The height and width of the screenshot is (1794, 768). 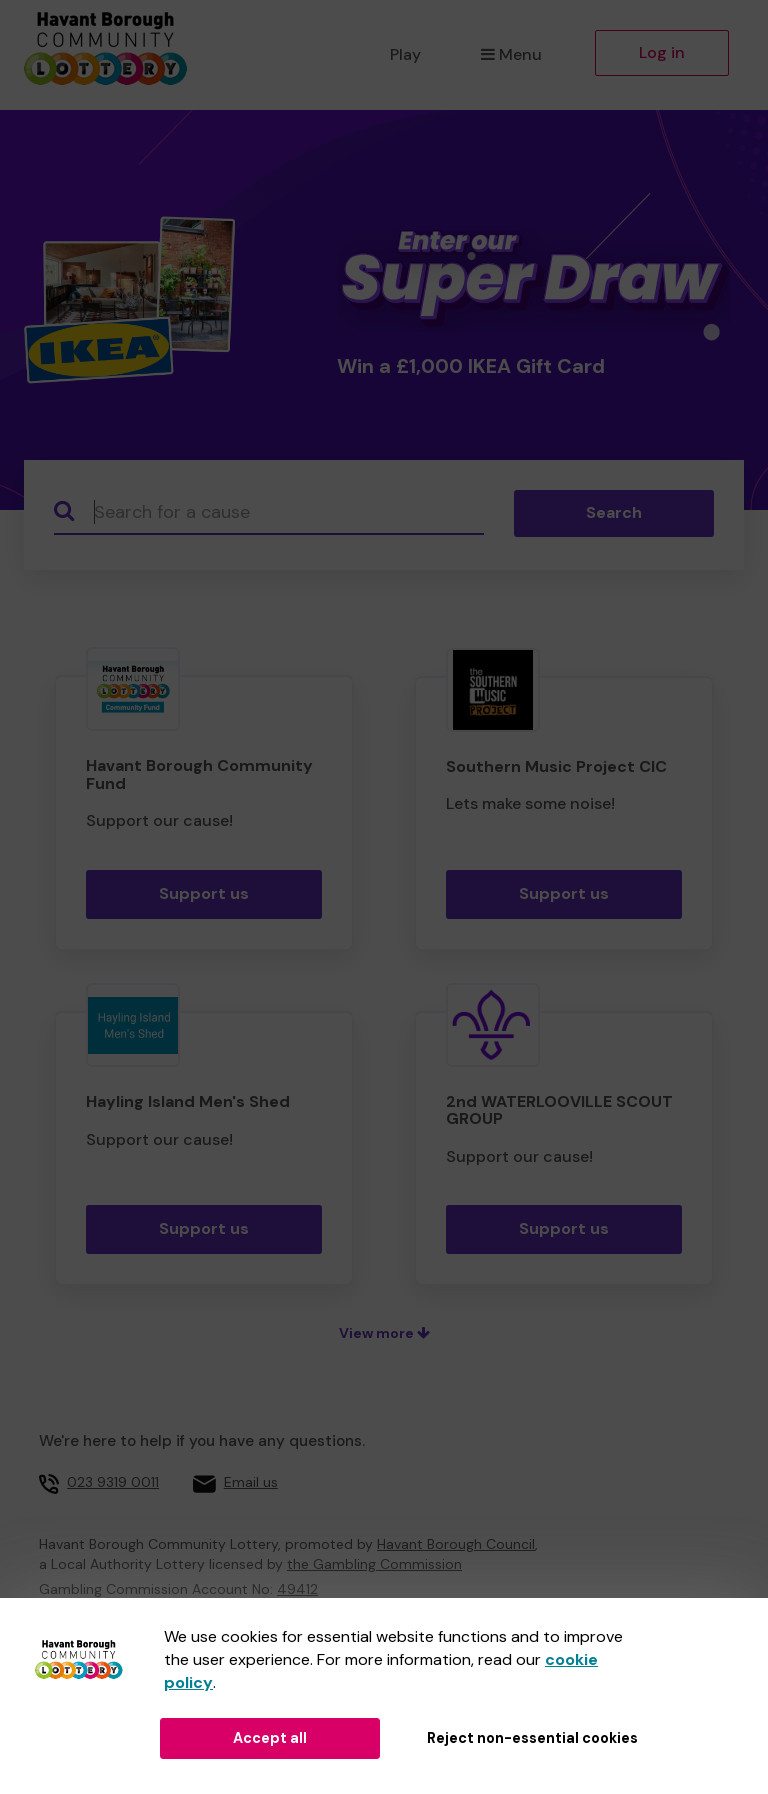 I want to click on Havant Borough Council, so click(x=456, y=1544).